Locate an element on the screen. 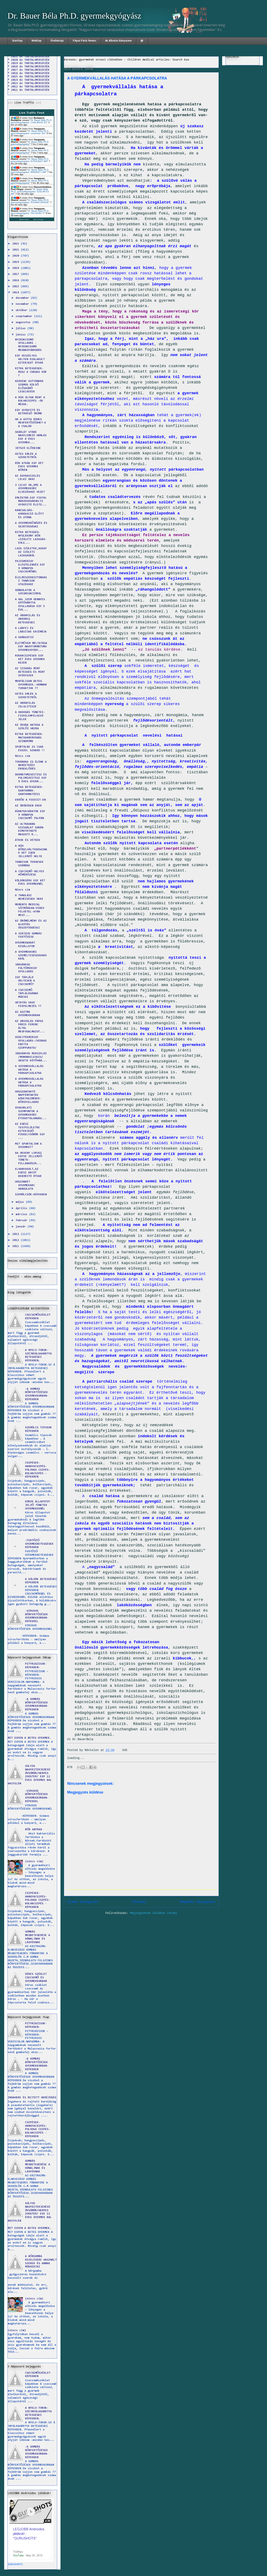 The height and width of the screenshot is (2576, 267). ROVARCSIPÉSEK EGY KÉT ÉVES GYERMEK KEZÉN is located at coordinates (30, 659).